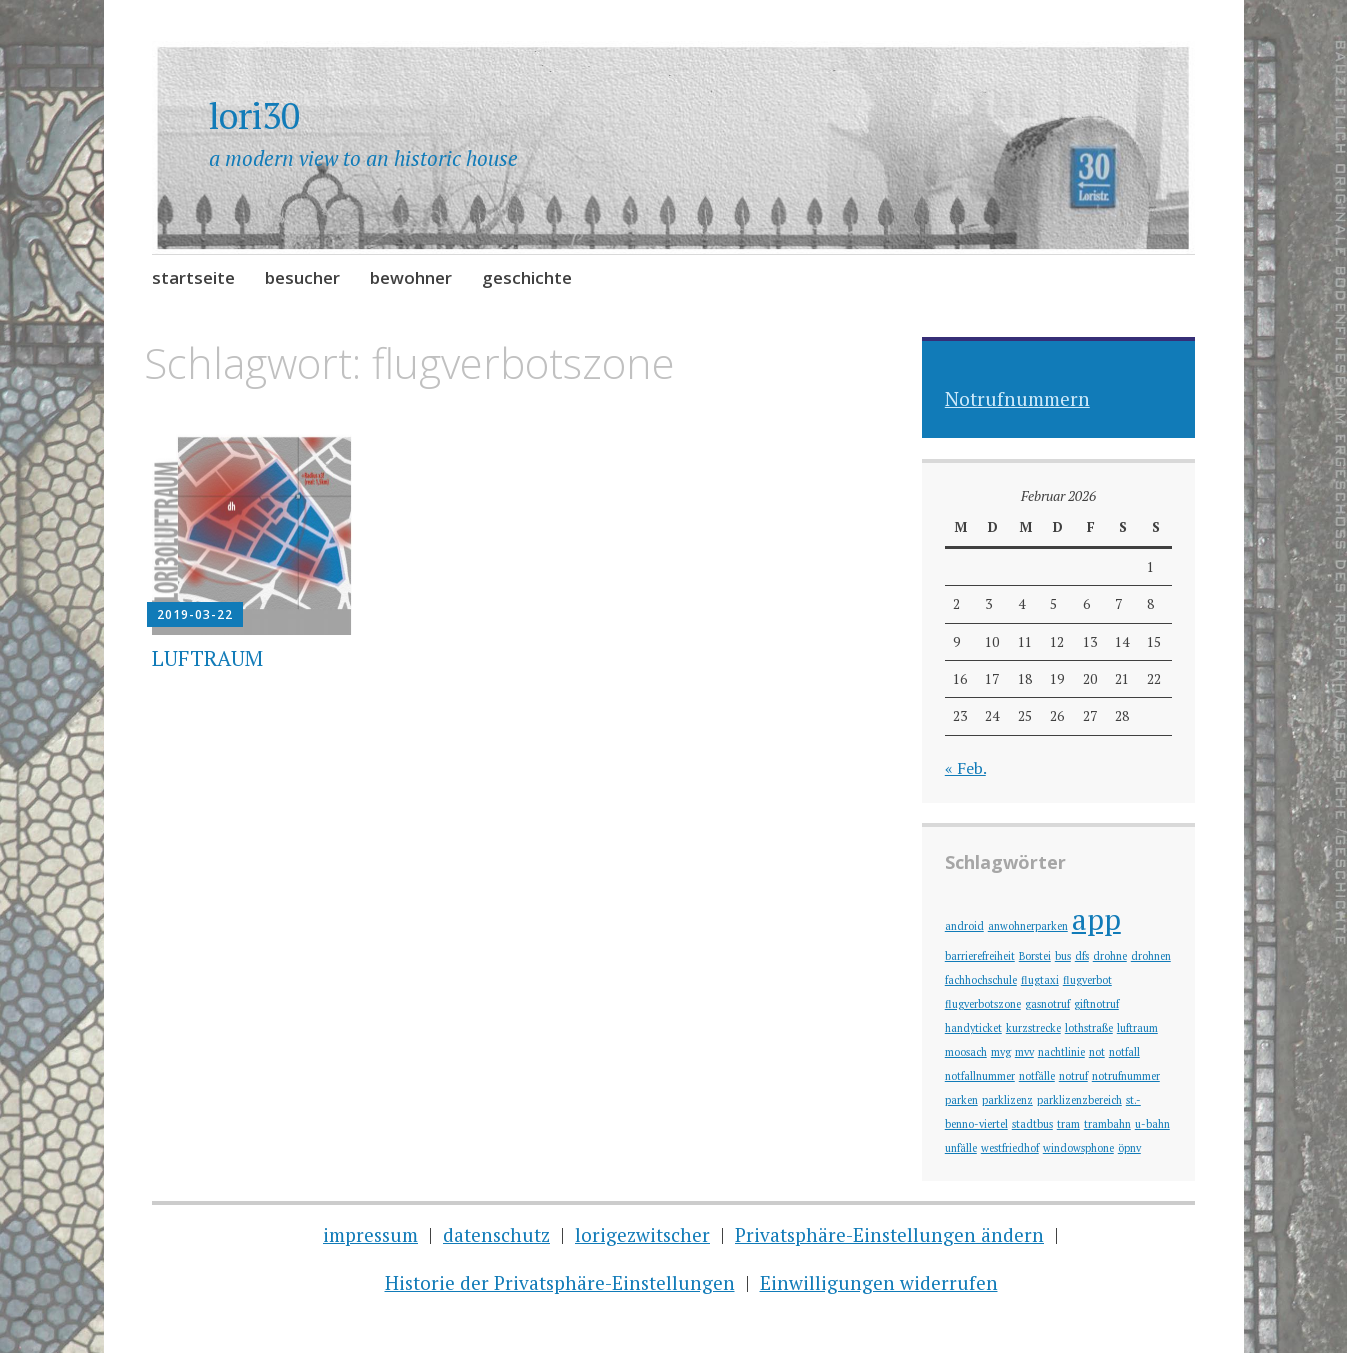 The height and width of the screenshot is (1353, 1347). I want to click on stadtbus [stadtbus (1 Eintrag)], so click(1032, 1124).